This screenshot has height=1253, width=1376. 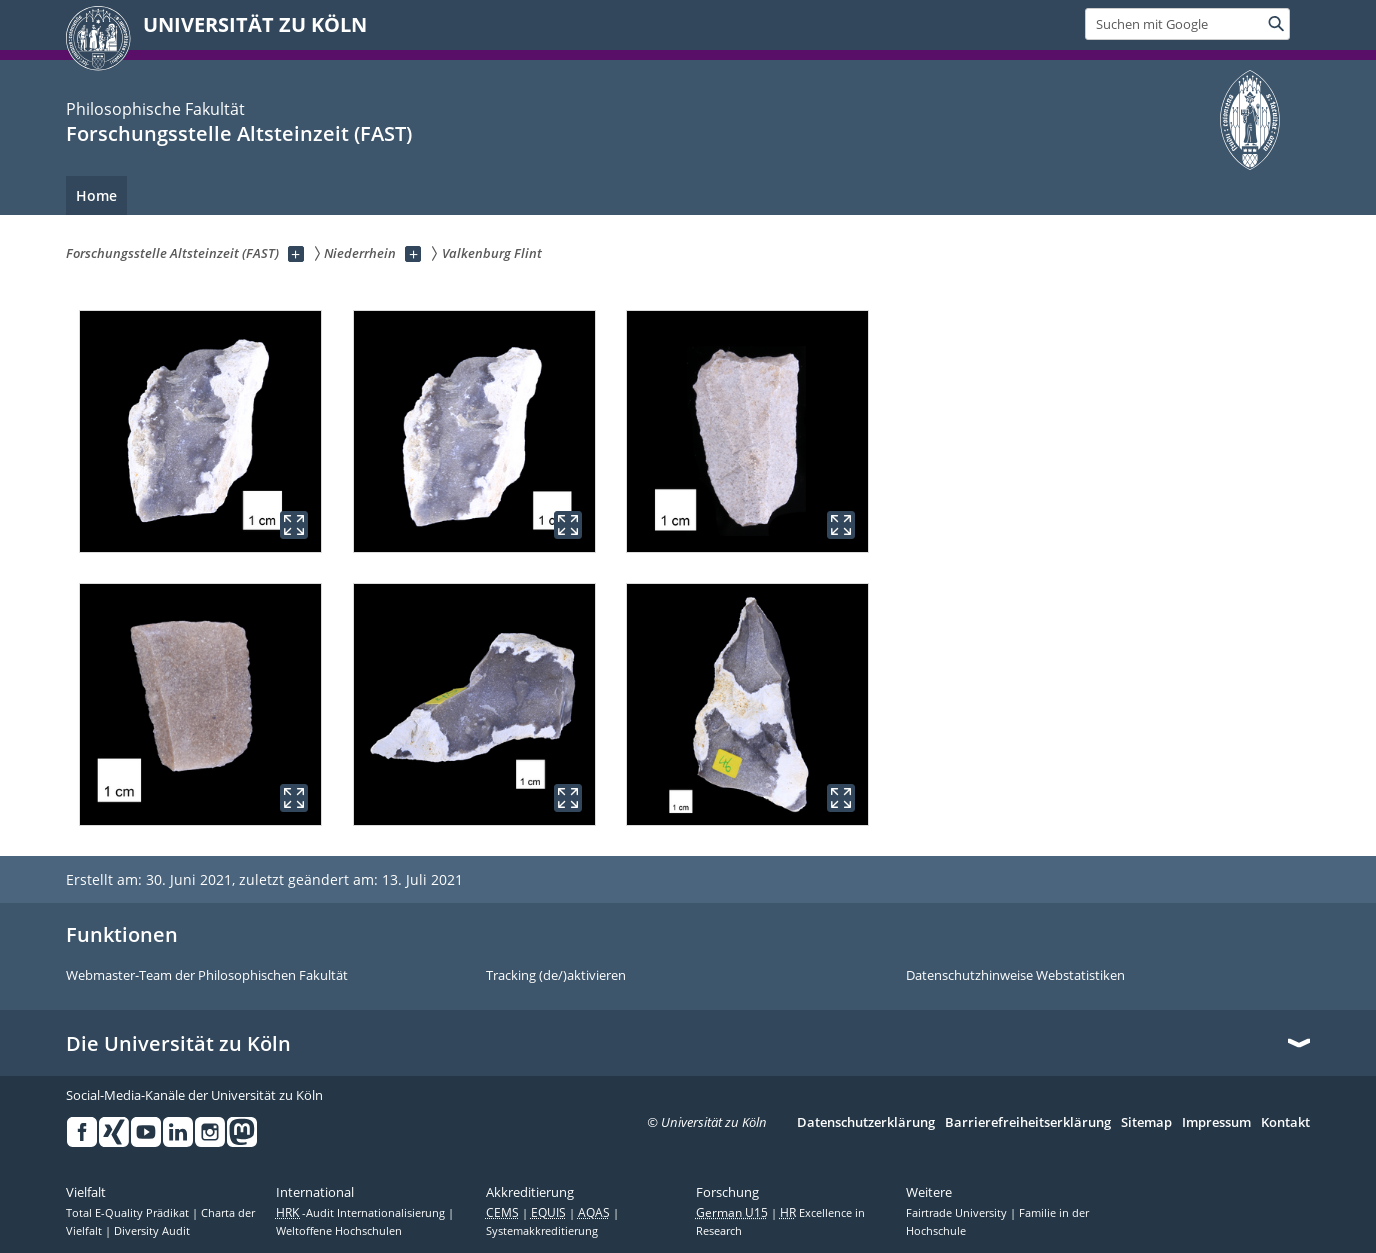 What do you see at coordinates (239, 133) in the screenshot?
I see `Forschungsstelle Altsteinzeit (FAST)` at bounding box center [239, 133].